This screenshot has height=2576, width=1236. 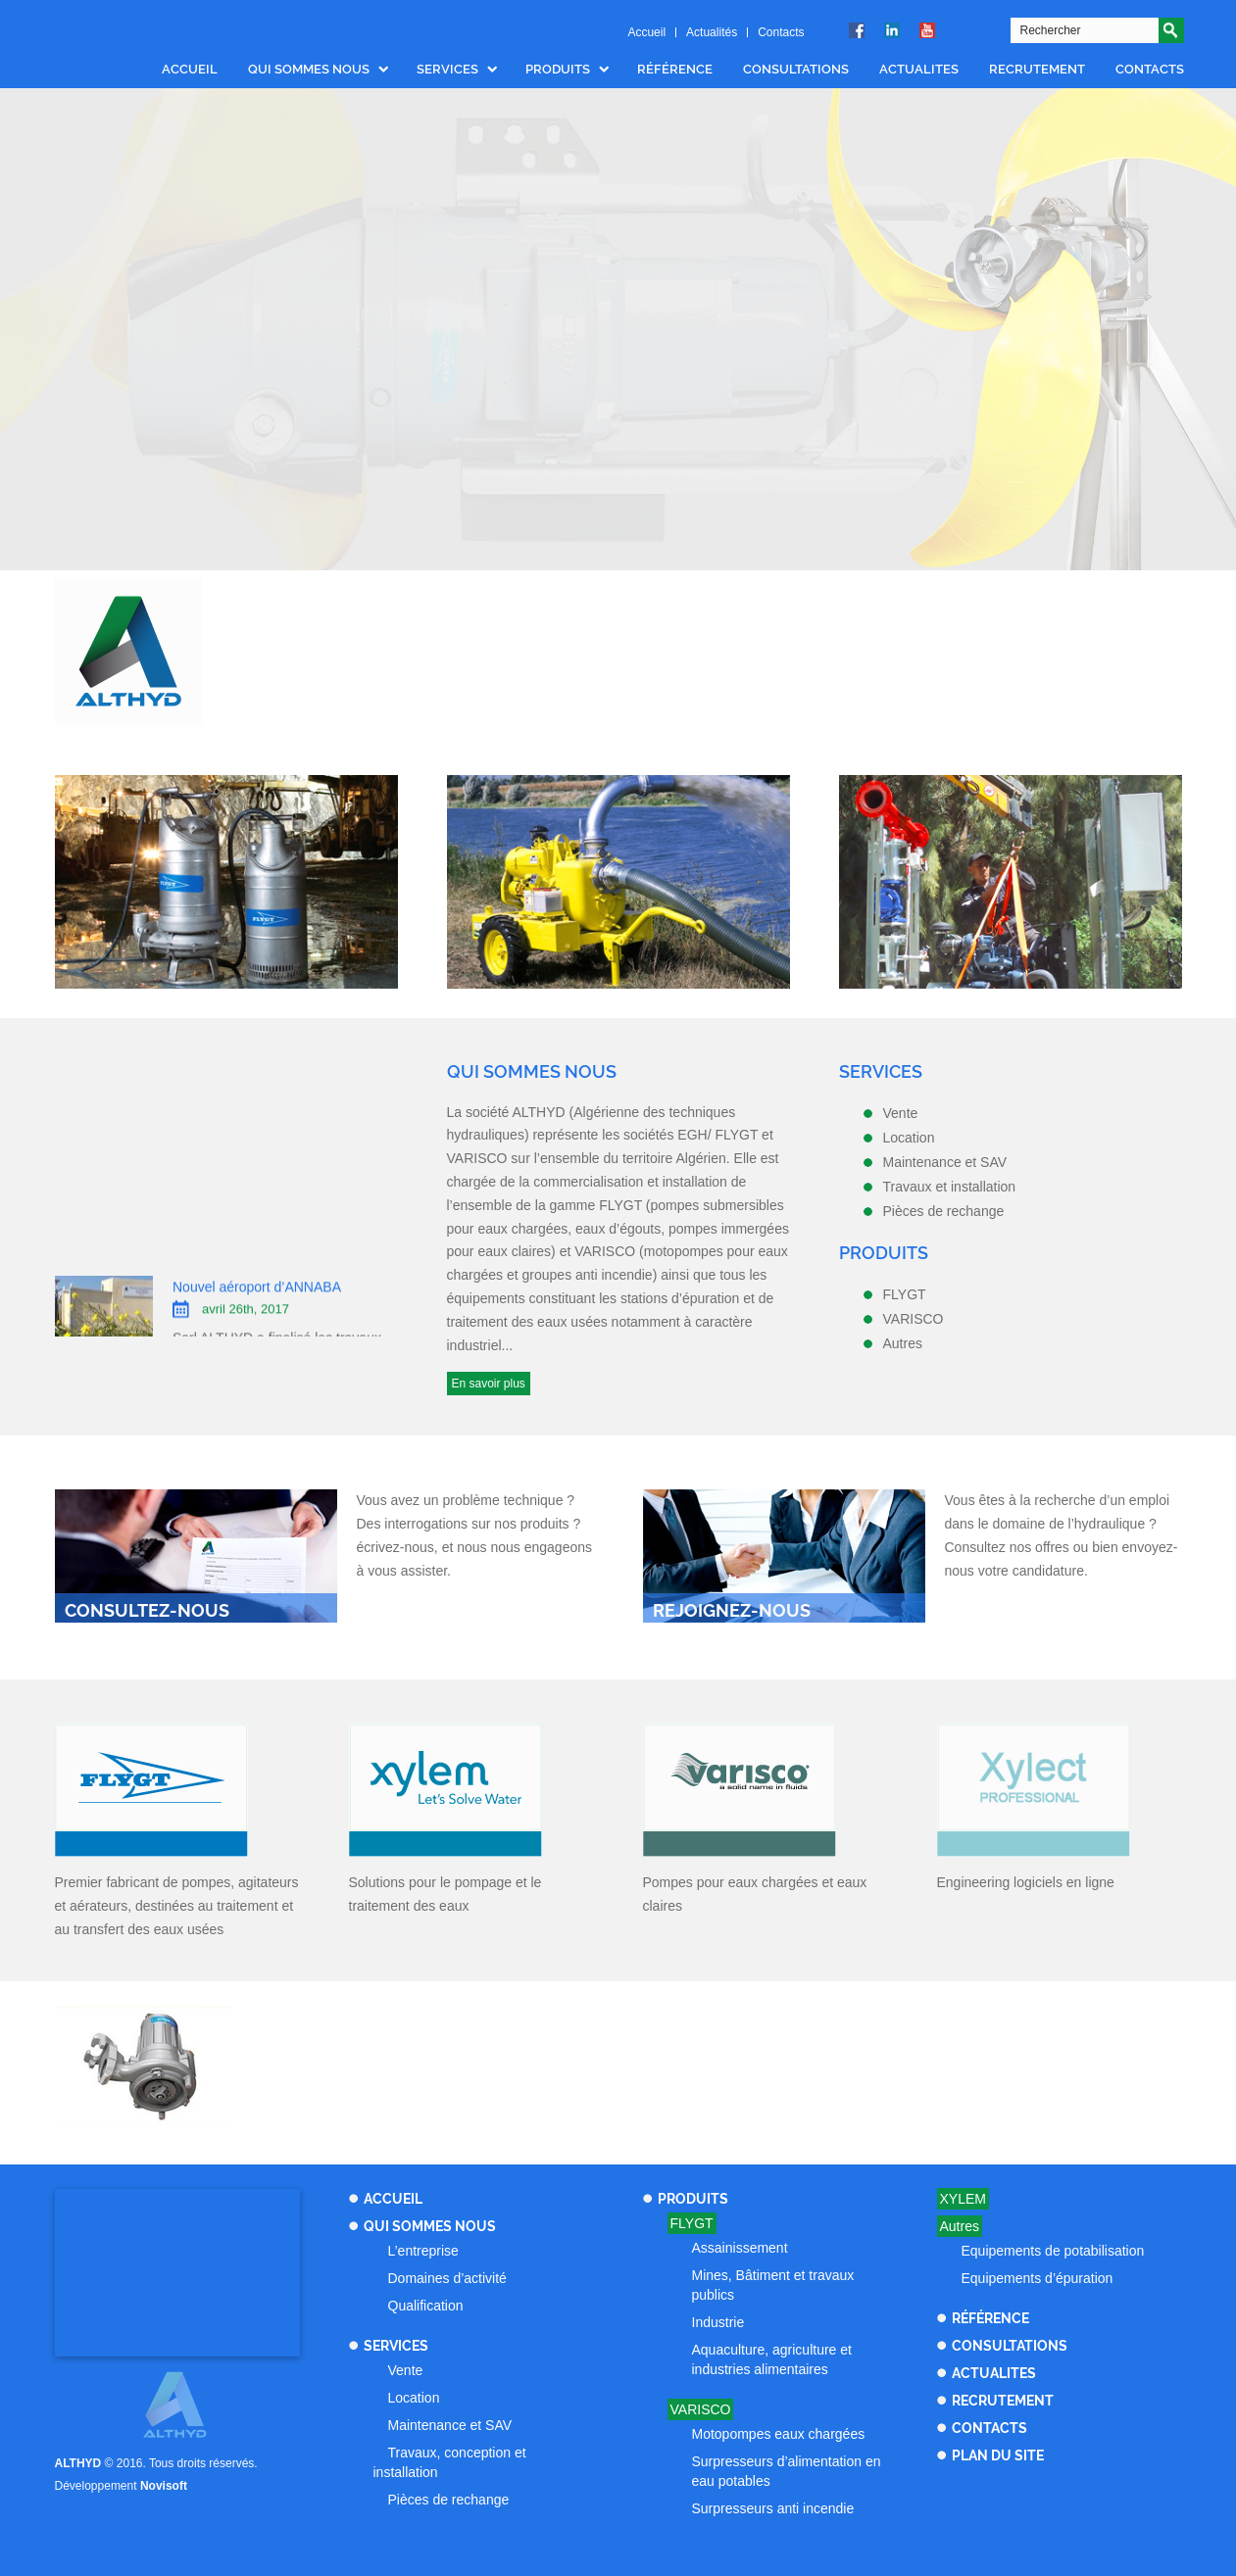 What do you see at coordinates (773, 2508) in the screenshot?
I see `Surpresseurs anti incendie` at bounding box center [773, 2508].